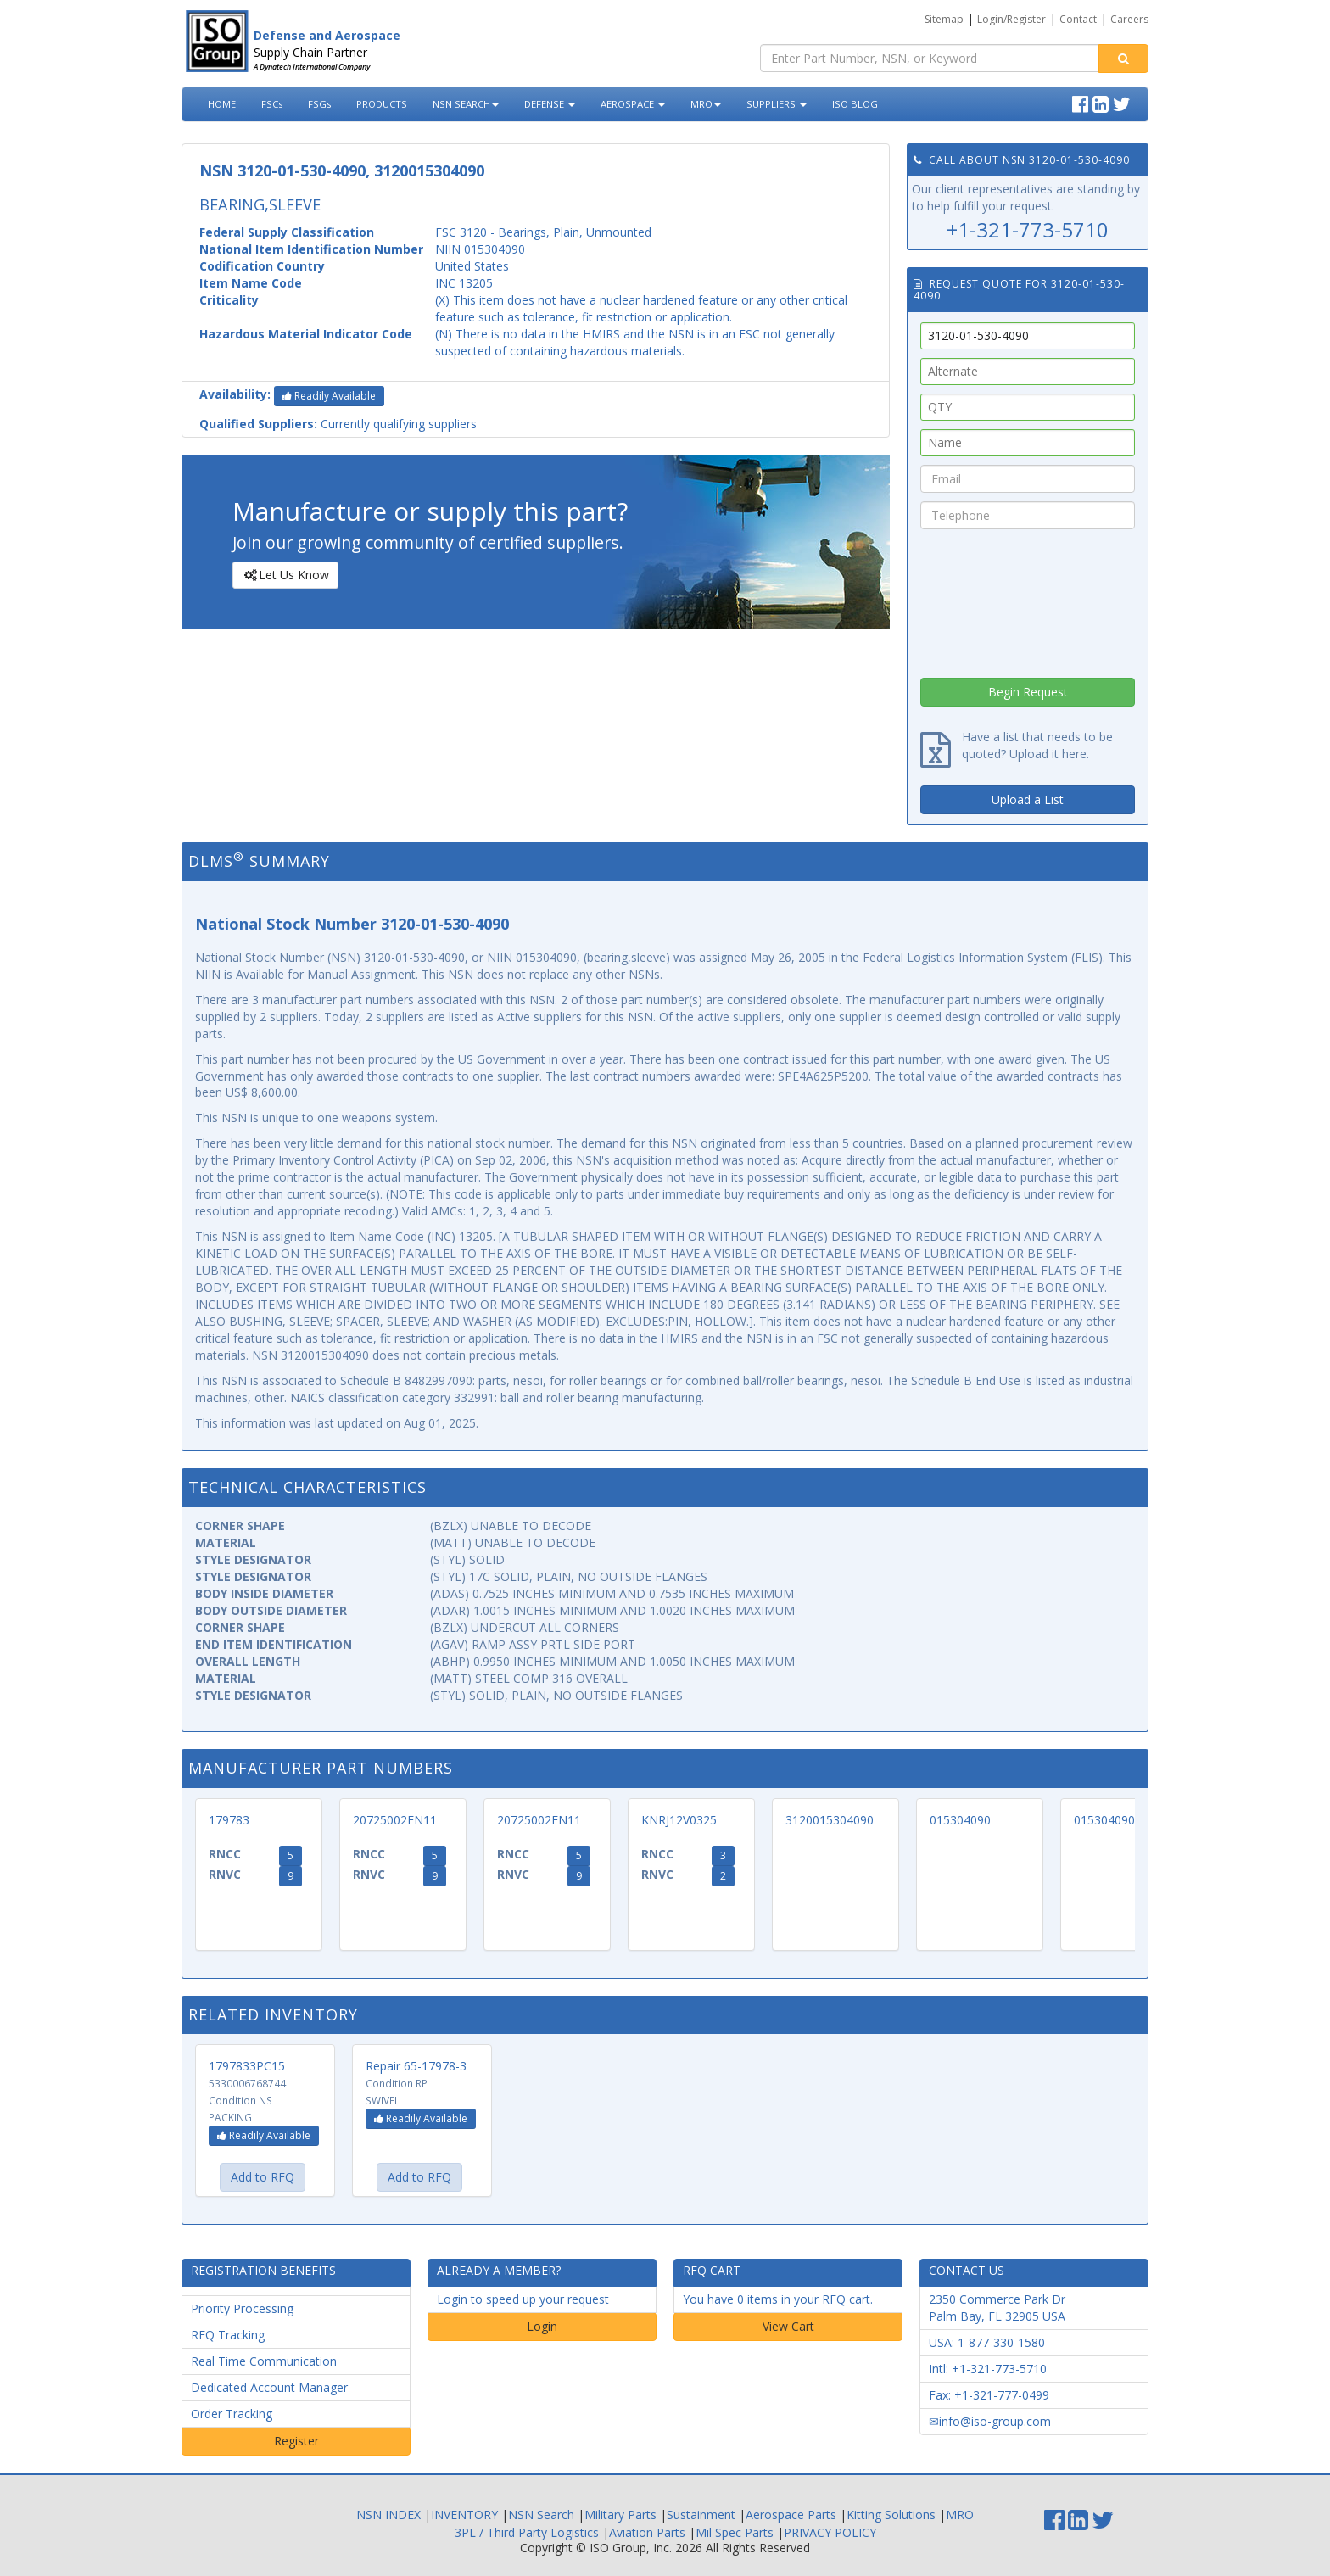  Describe the element at coordinates (1011, 19) in the screenshot. I see `Login/Register` at that location.